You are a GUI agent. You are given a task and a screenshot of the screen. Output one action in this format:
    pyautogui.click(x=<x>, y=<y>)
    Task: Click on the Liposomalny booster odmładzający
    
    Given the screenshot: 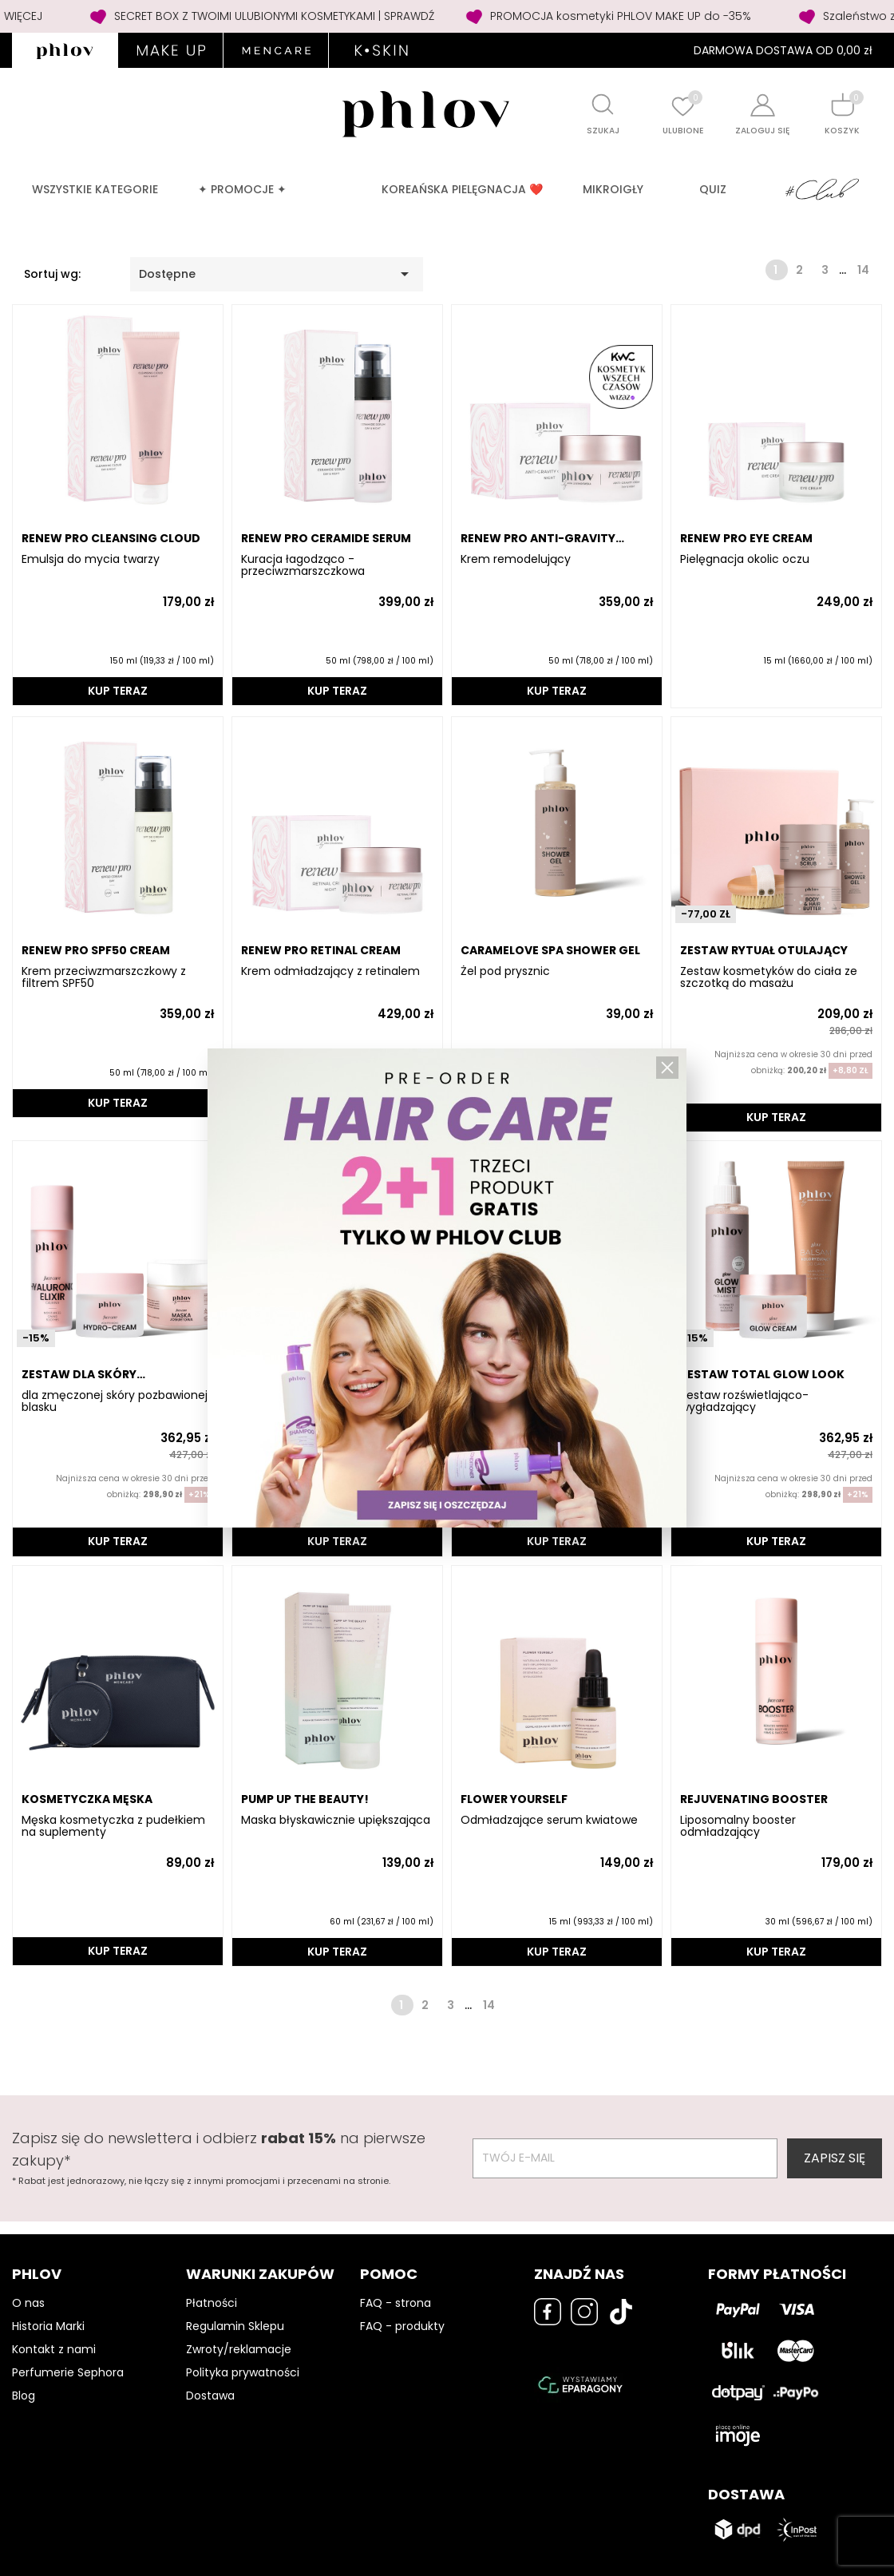 What is the action you would take?
    pyautogui.click(x=738, y=1826)
    